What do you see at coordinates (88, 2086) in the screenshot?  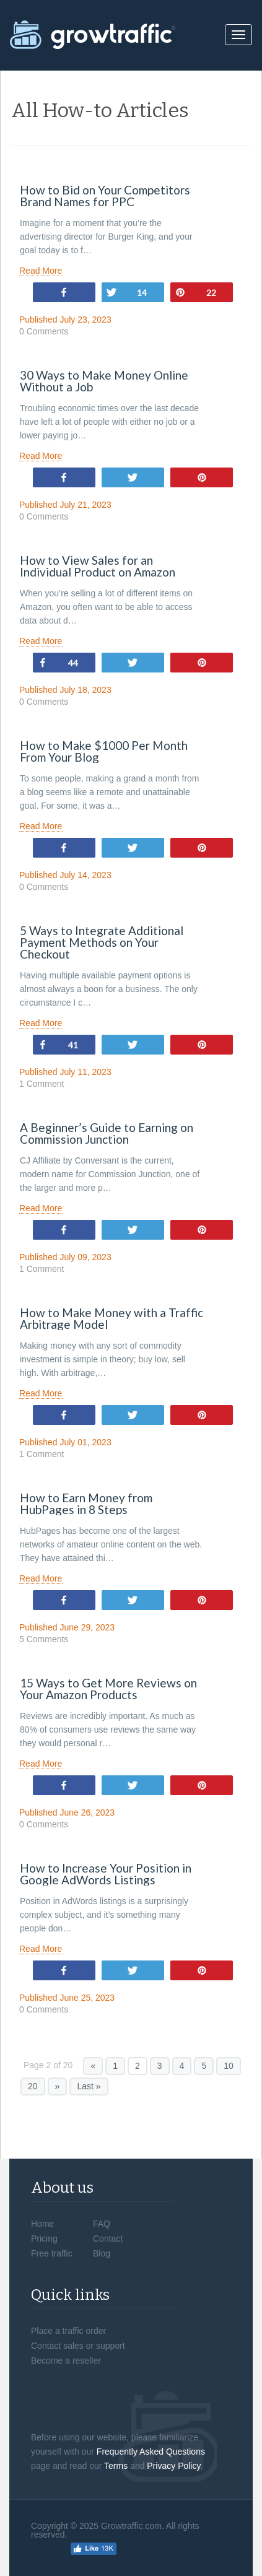 I see `Last » [Last Page]` at bounding box center [88, 2086].